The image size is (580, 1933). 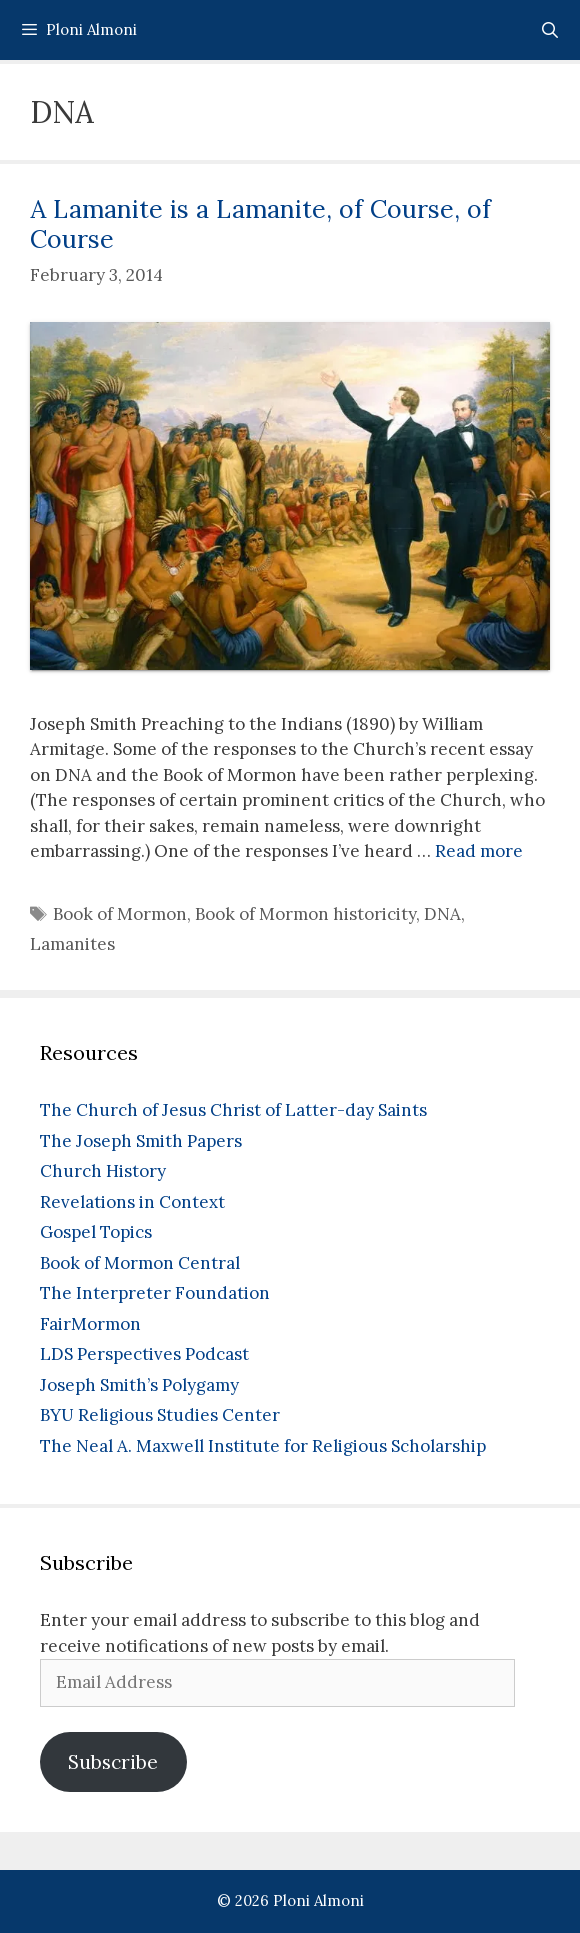 I want to click on Revelations in Context, so click(x=132, y=1202).